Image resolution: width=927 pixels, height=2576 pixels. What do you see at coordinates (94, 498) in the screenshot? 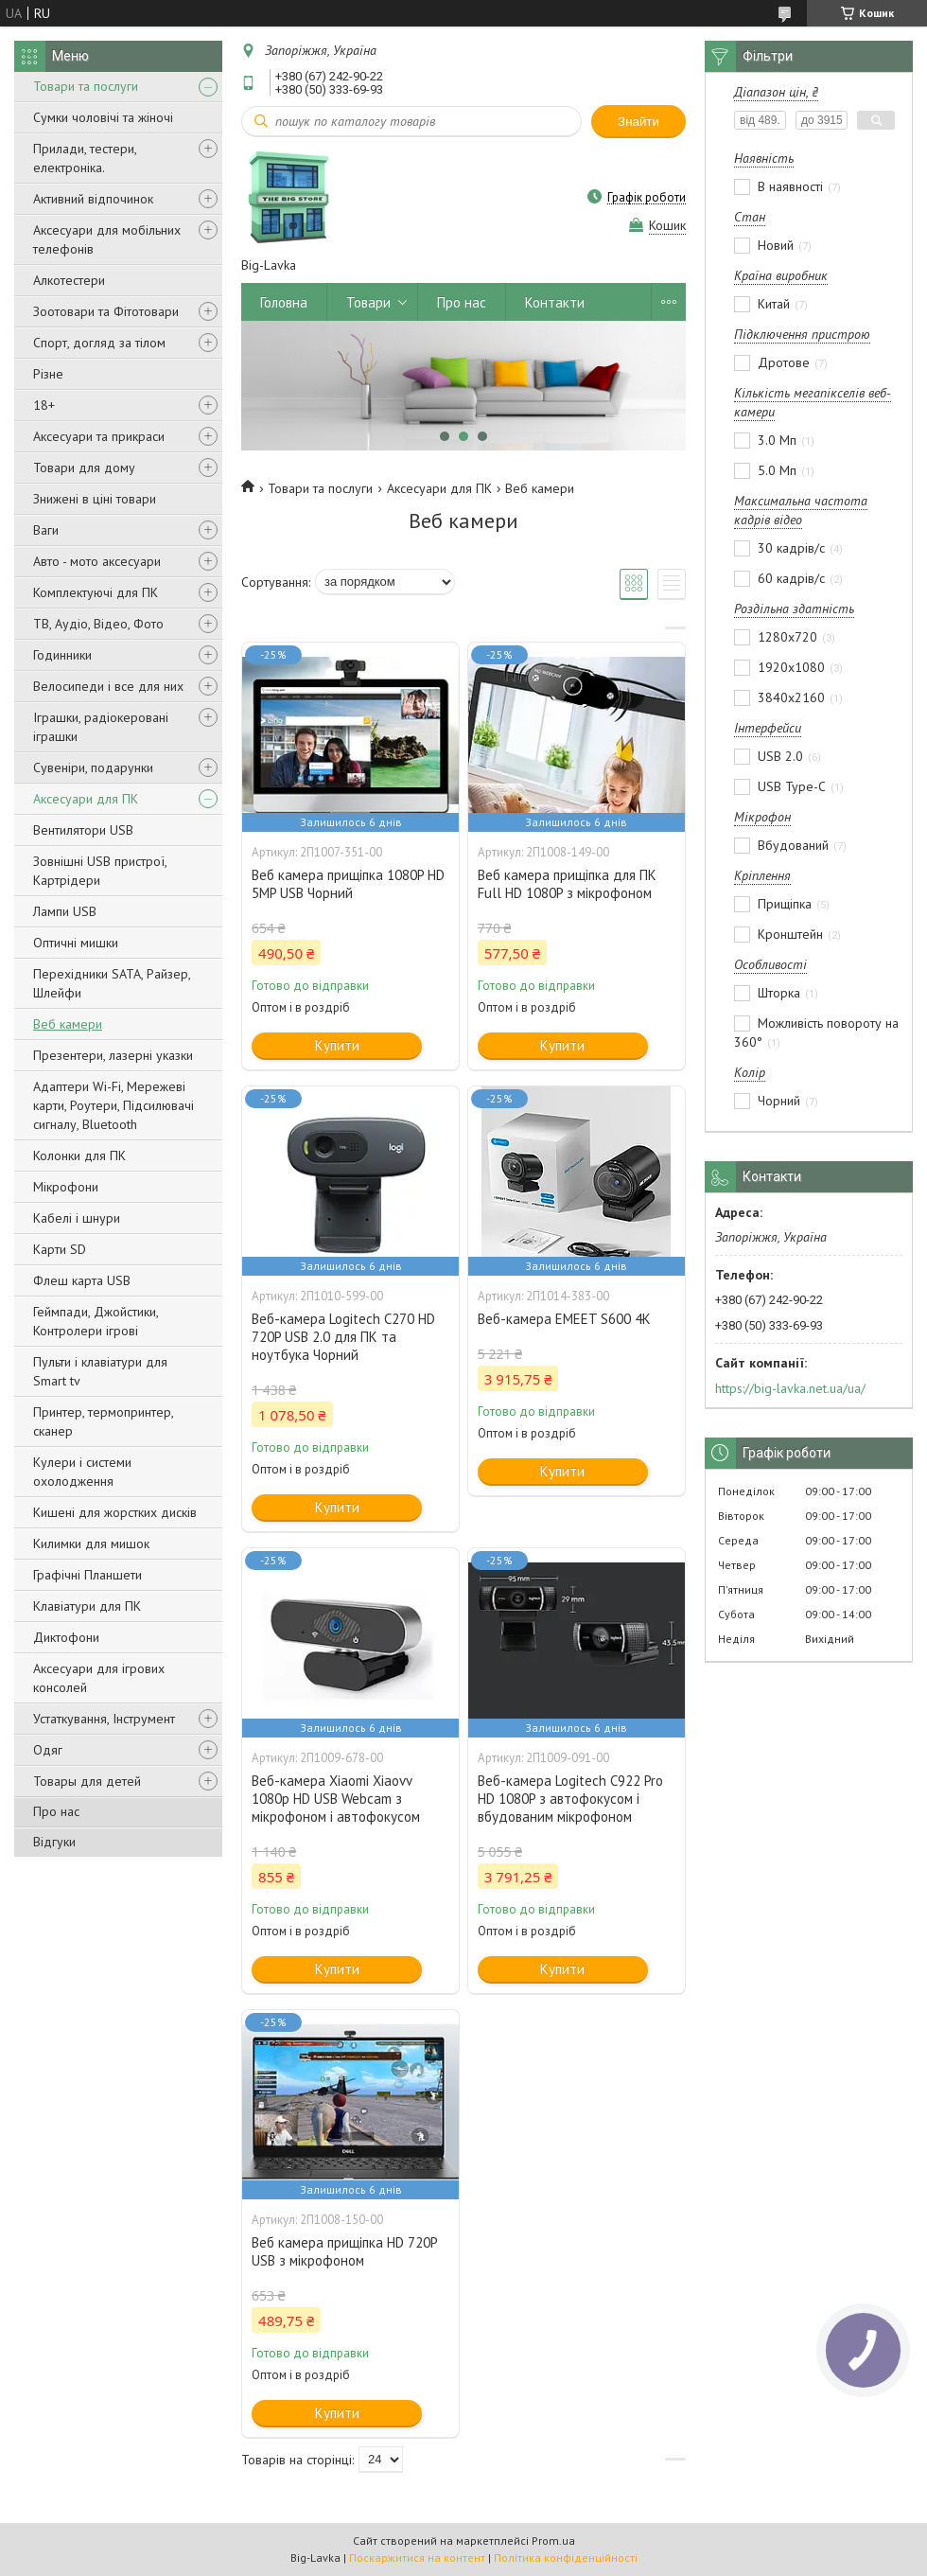
I see `Знижені в ціні товари` at bounding box center [94, 498].